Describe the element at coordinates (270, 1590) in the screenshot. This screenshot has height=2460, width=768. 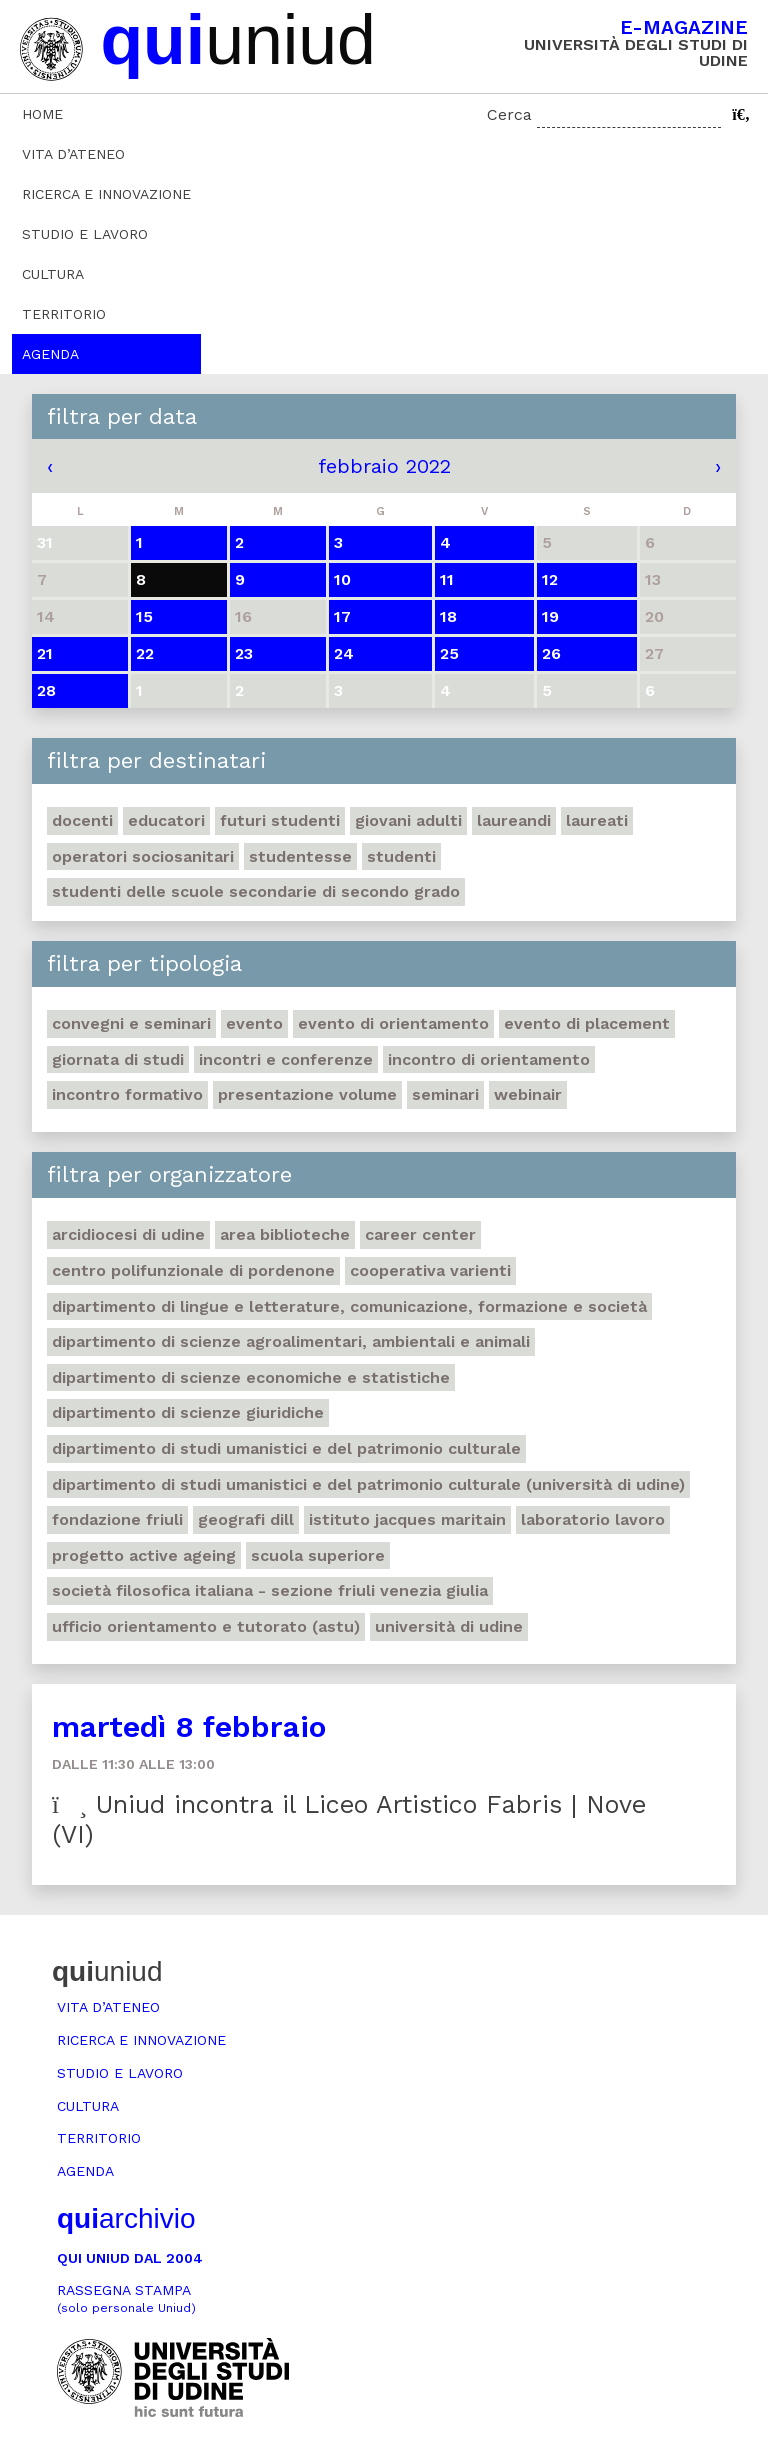
I see `Società filosofica italiana - sezione Friuli Venezia Giulia` at that location.